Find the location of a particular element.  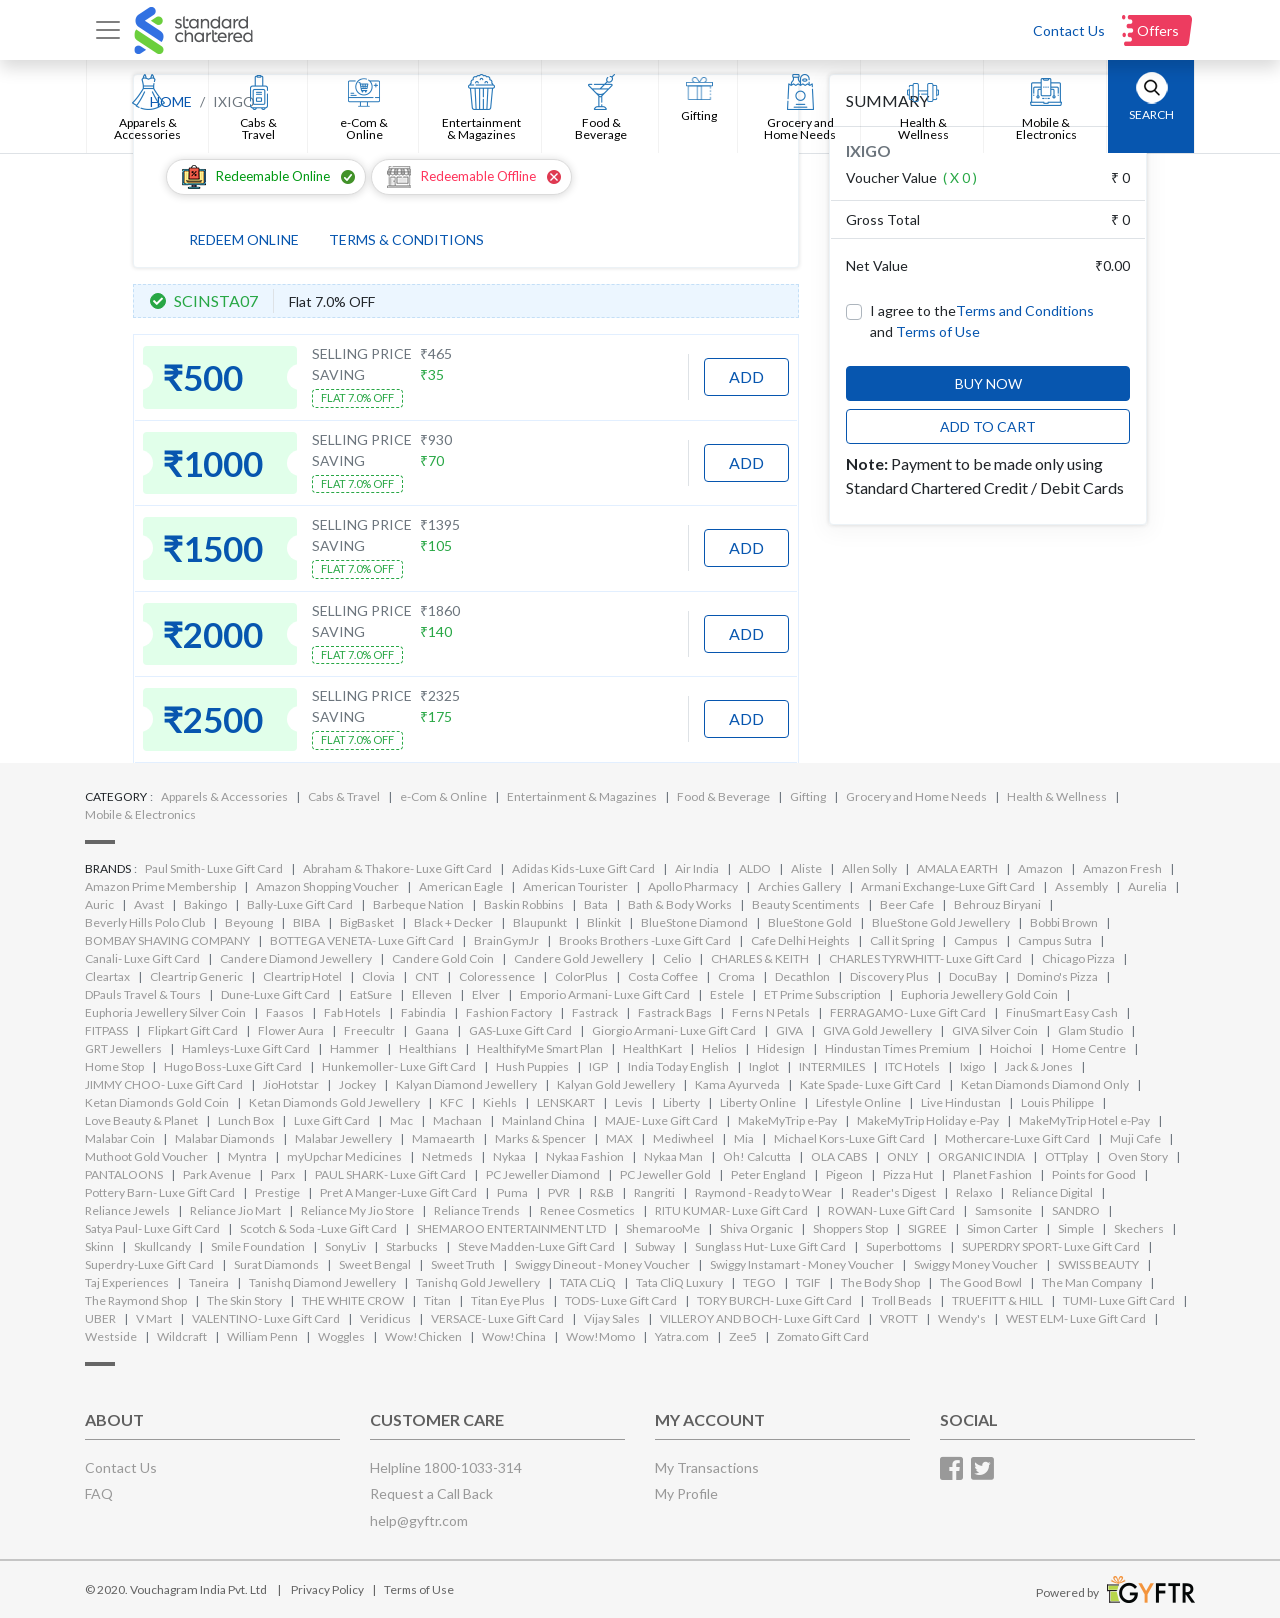

Cleartax is located at coordinates (107, 976).